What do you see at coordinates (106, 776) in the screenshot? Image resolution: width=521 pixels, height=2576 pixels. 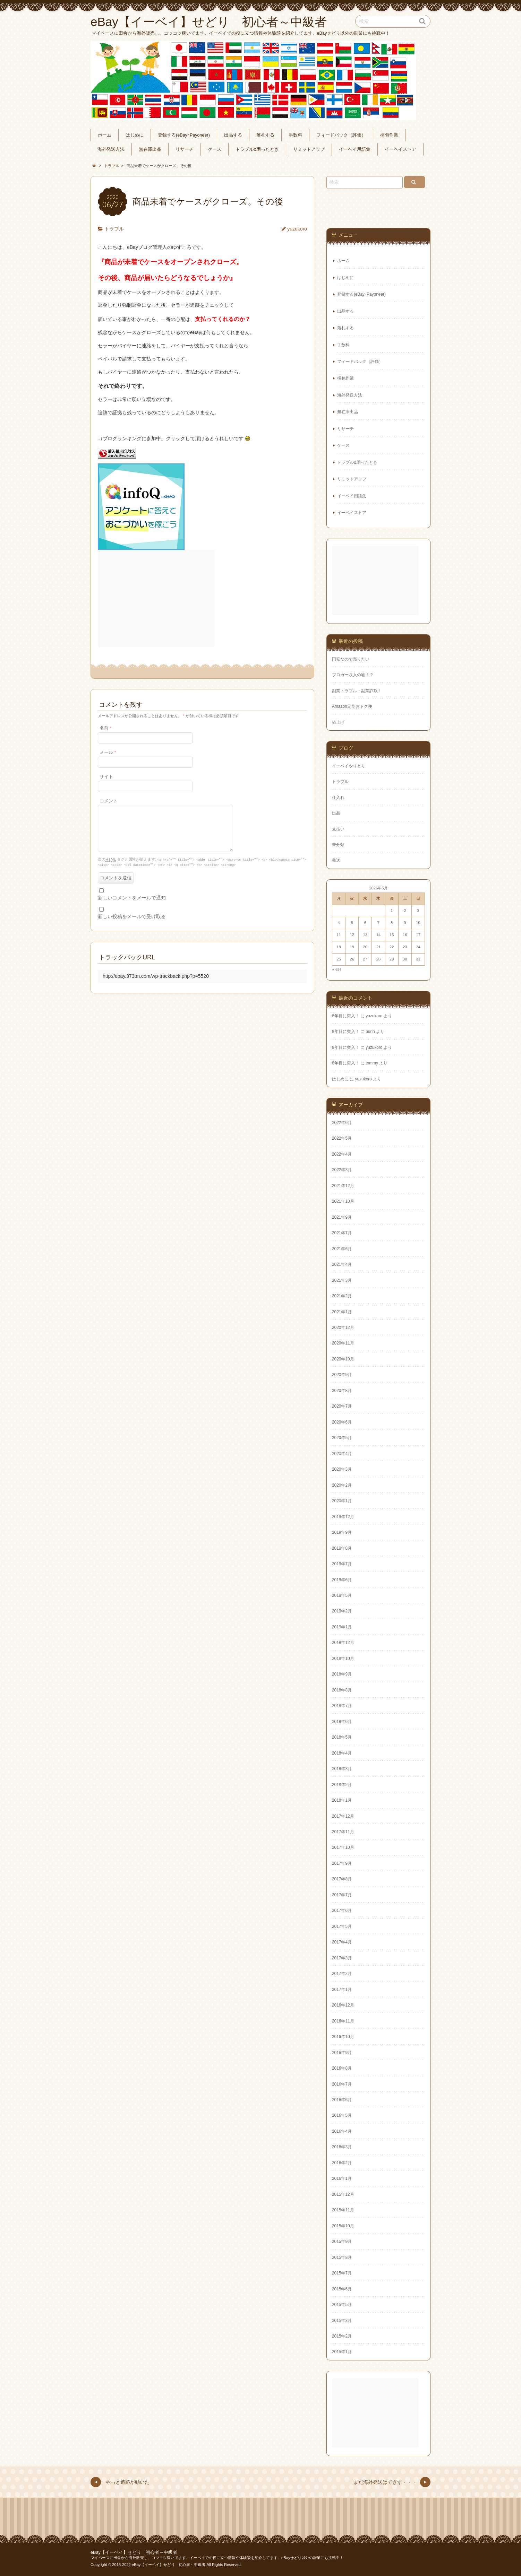 I see `サイト` at bounding box center [106, 776].